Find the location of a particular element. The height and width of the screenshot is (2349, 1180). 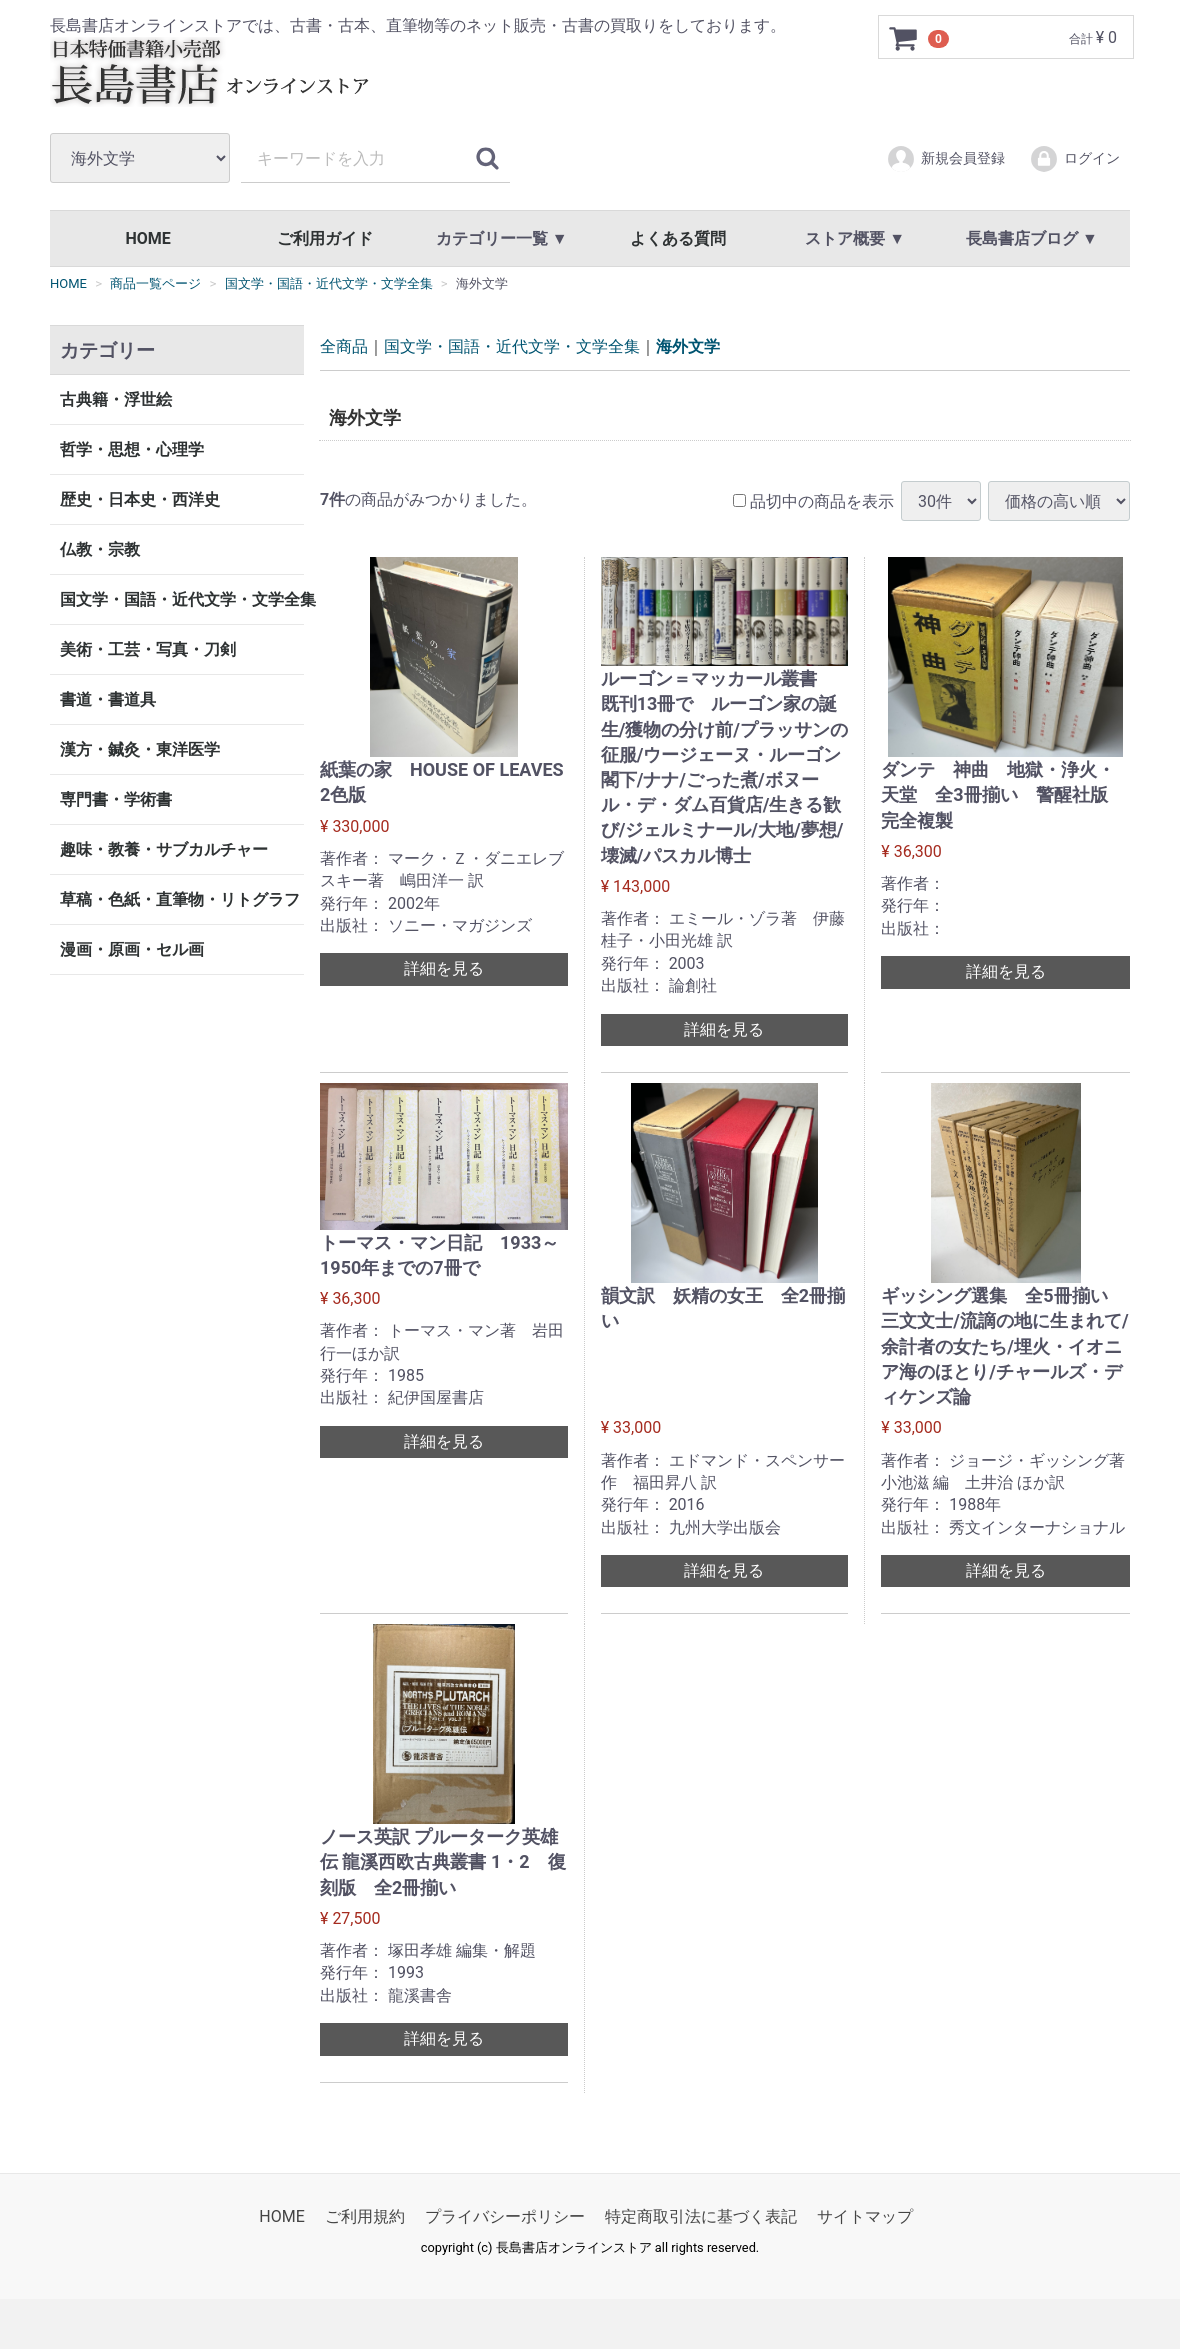

特定商取引法に基づく表記 is located at coordinates (701, 2215).